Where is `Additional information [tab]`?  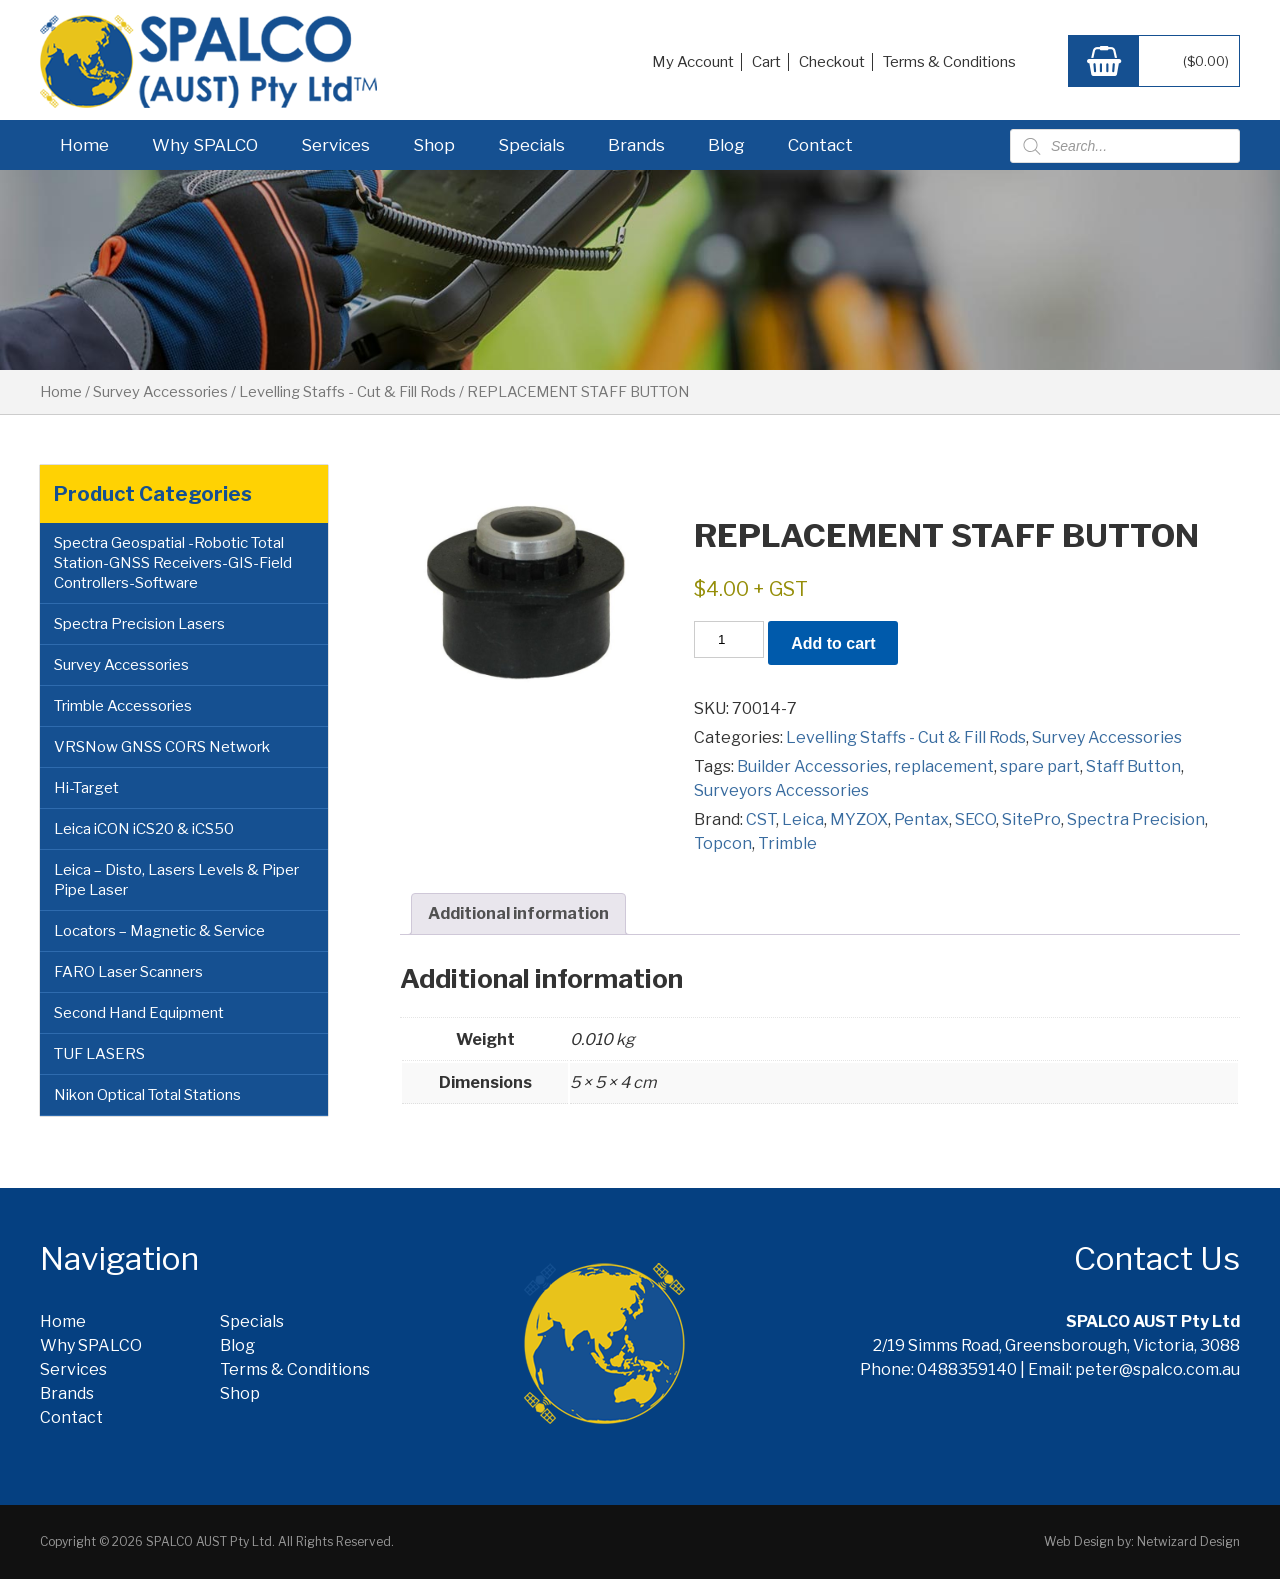 Additional information [tab] is located at coordinates (518, 913).